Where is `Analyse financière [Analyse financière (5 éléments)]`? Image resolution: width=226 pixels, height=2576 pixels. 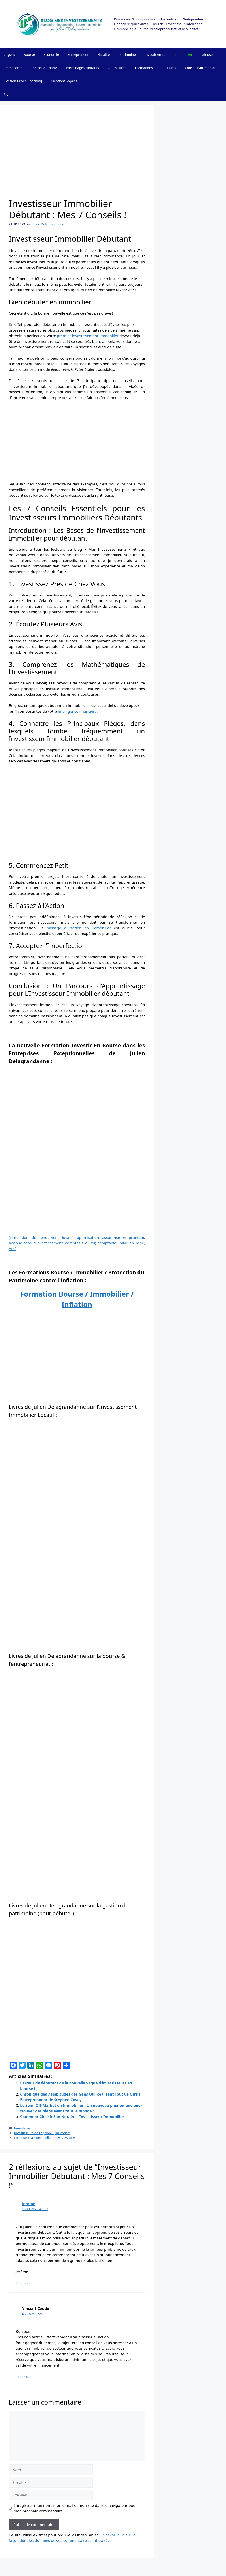
Analyse financière [Analyse financière (5 éléments)] is located at coordinates (179, 2024).